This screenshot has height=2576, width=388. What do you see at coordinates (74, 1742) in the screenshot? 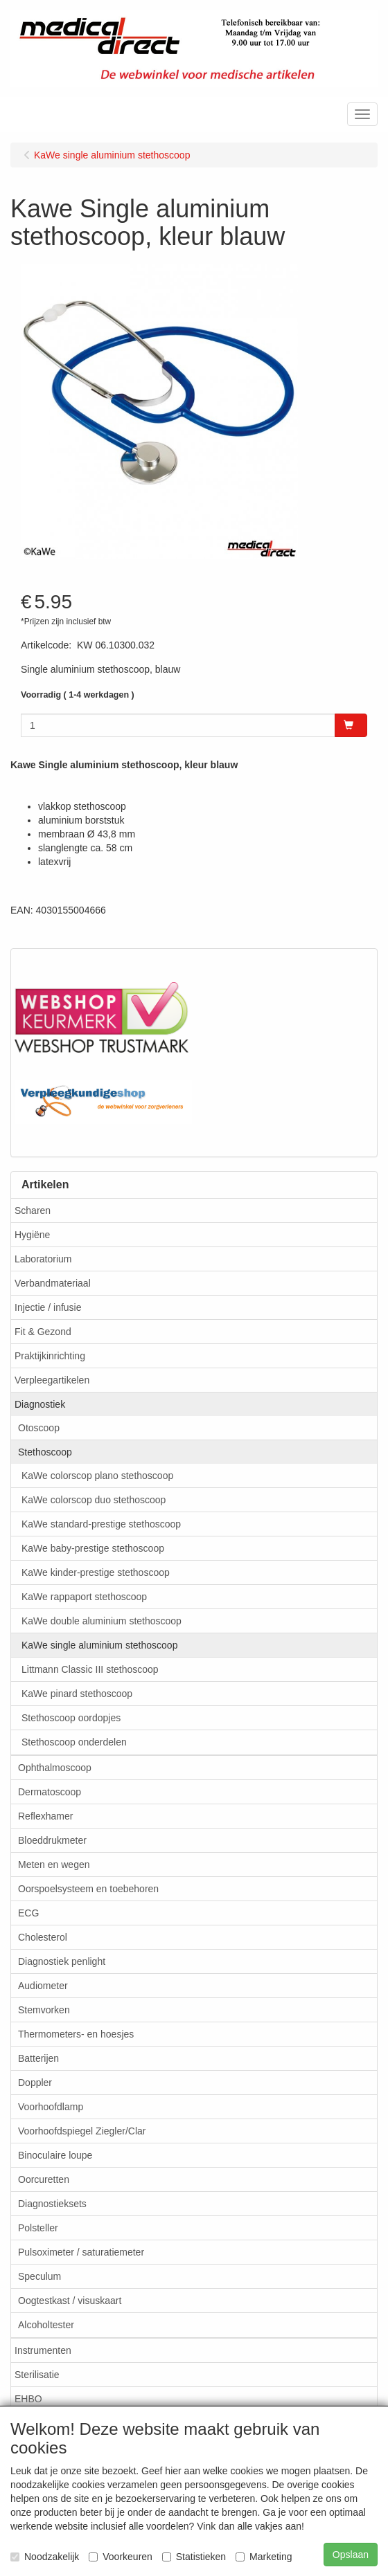
I see `Stethoscoop onderdelen` at bounding box center [74, 1742].